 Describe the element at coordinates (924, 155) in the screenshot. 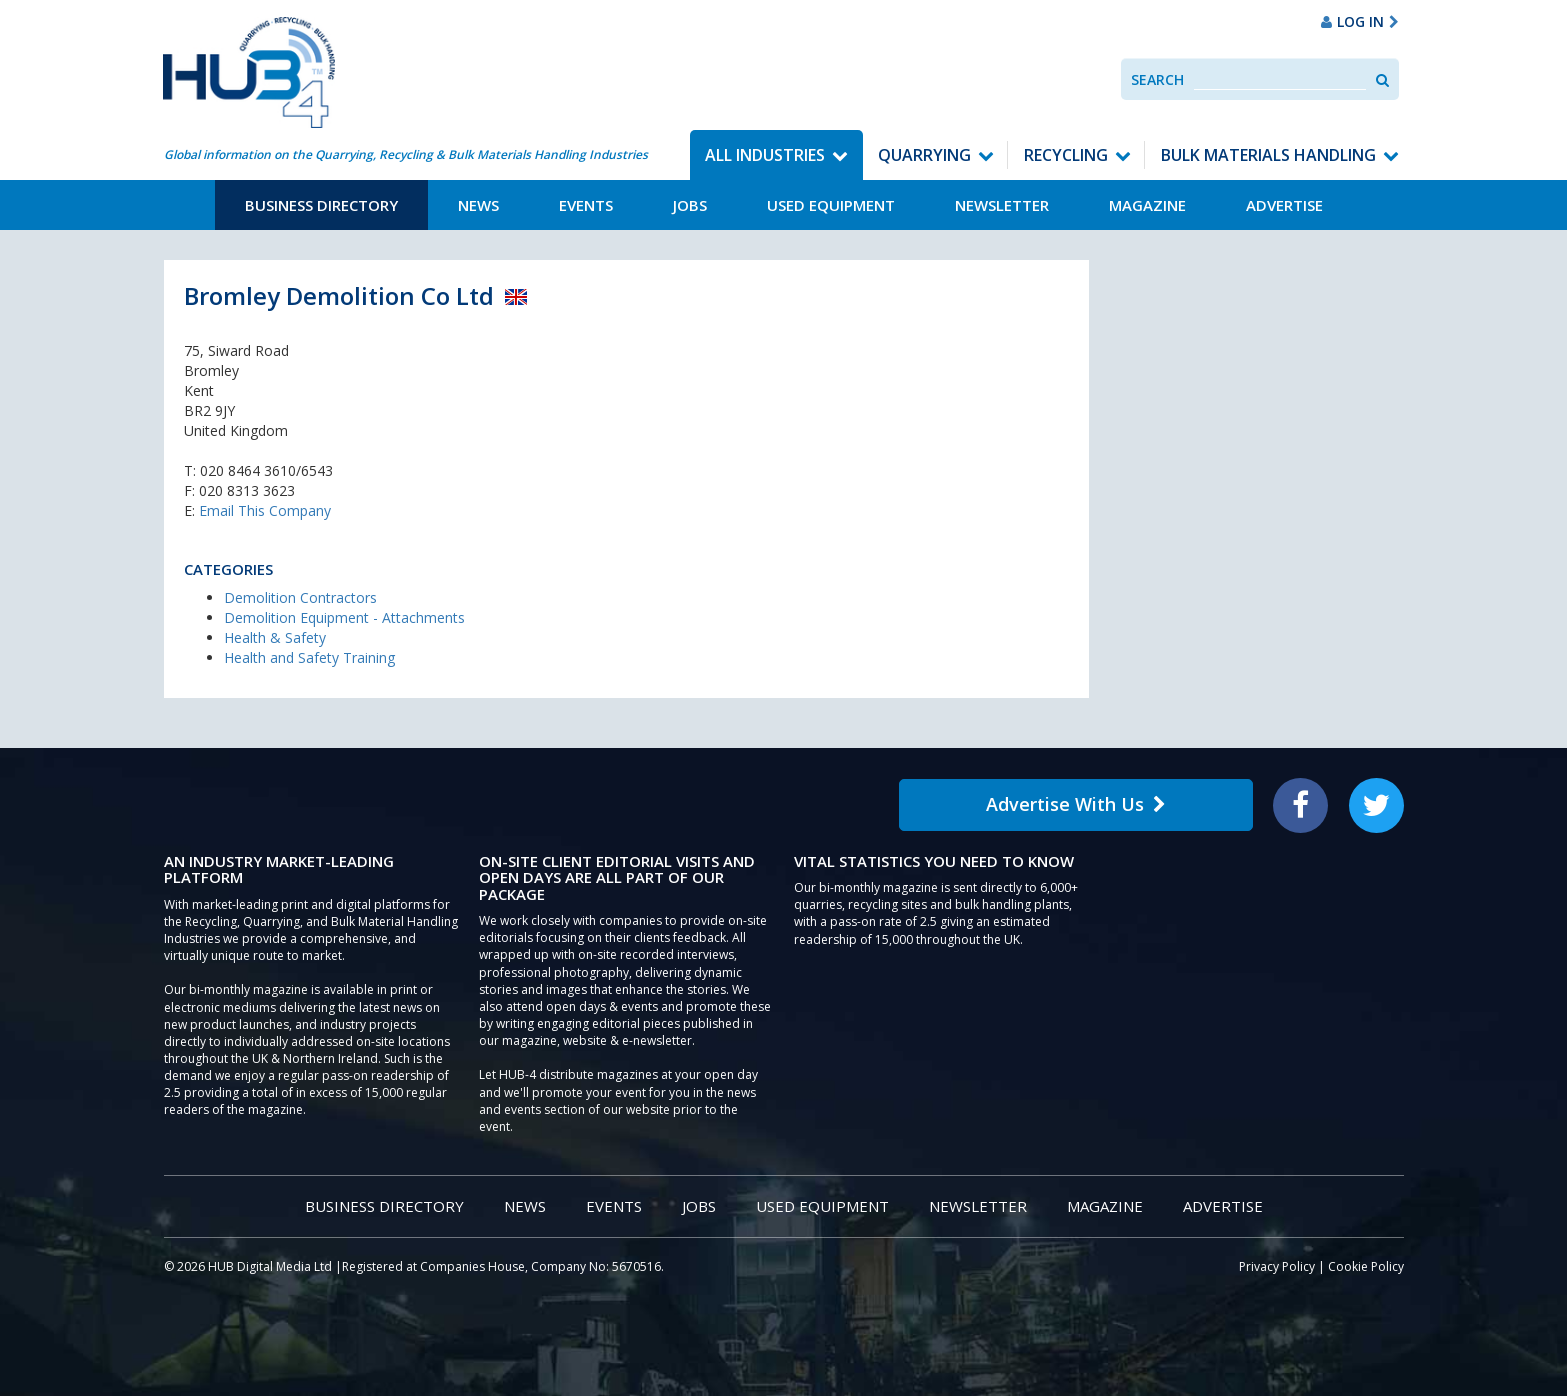

I see `Quarrying` at that location.